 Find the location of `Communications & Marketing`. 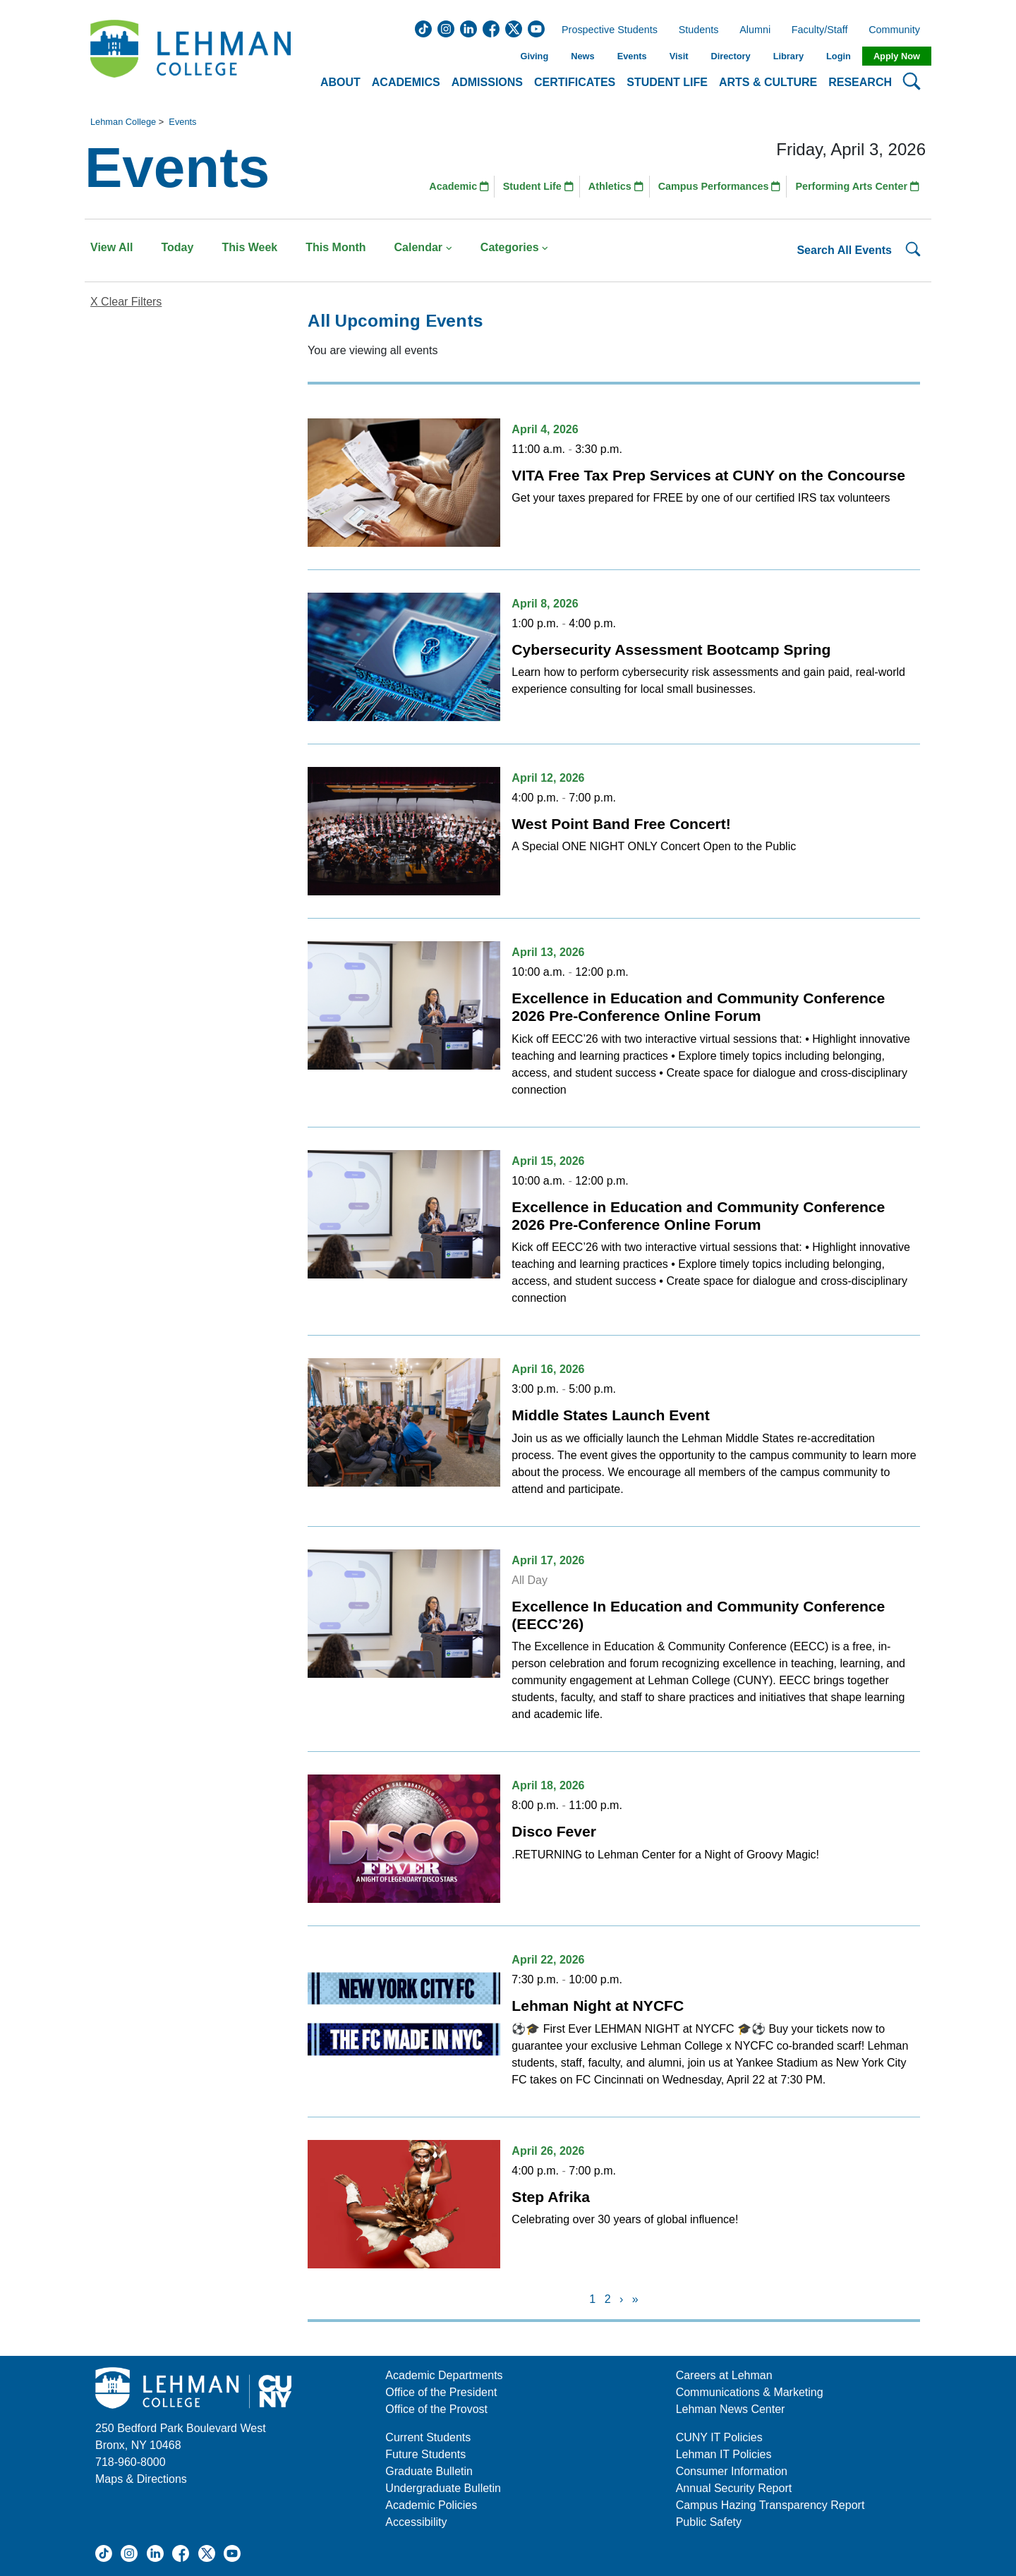

Communications & Marketing is located at coordinates (749, 2392).